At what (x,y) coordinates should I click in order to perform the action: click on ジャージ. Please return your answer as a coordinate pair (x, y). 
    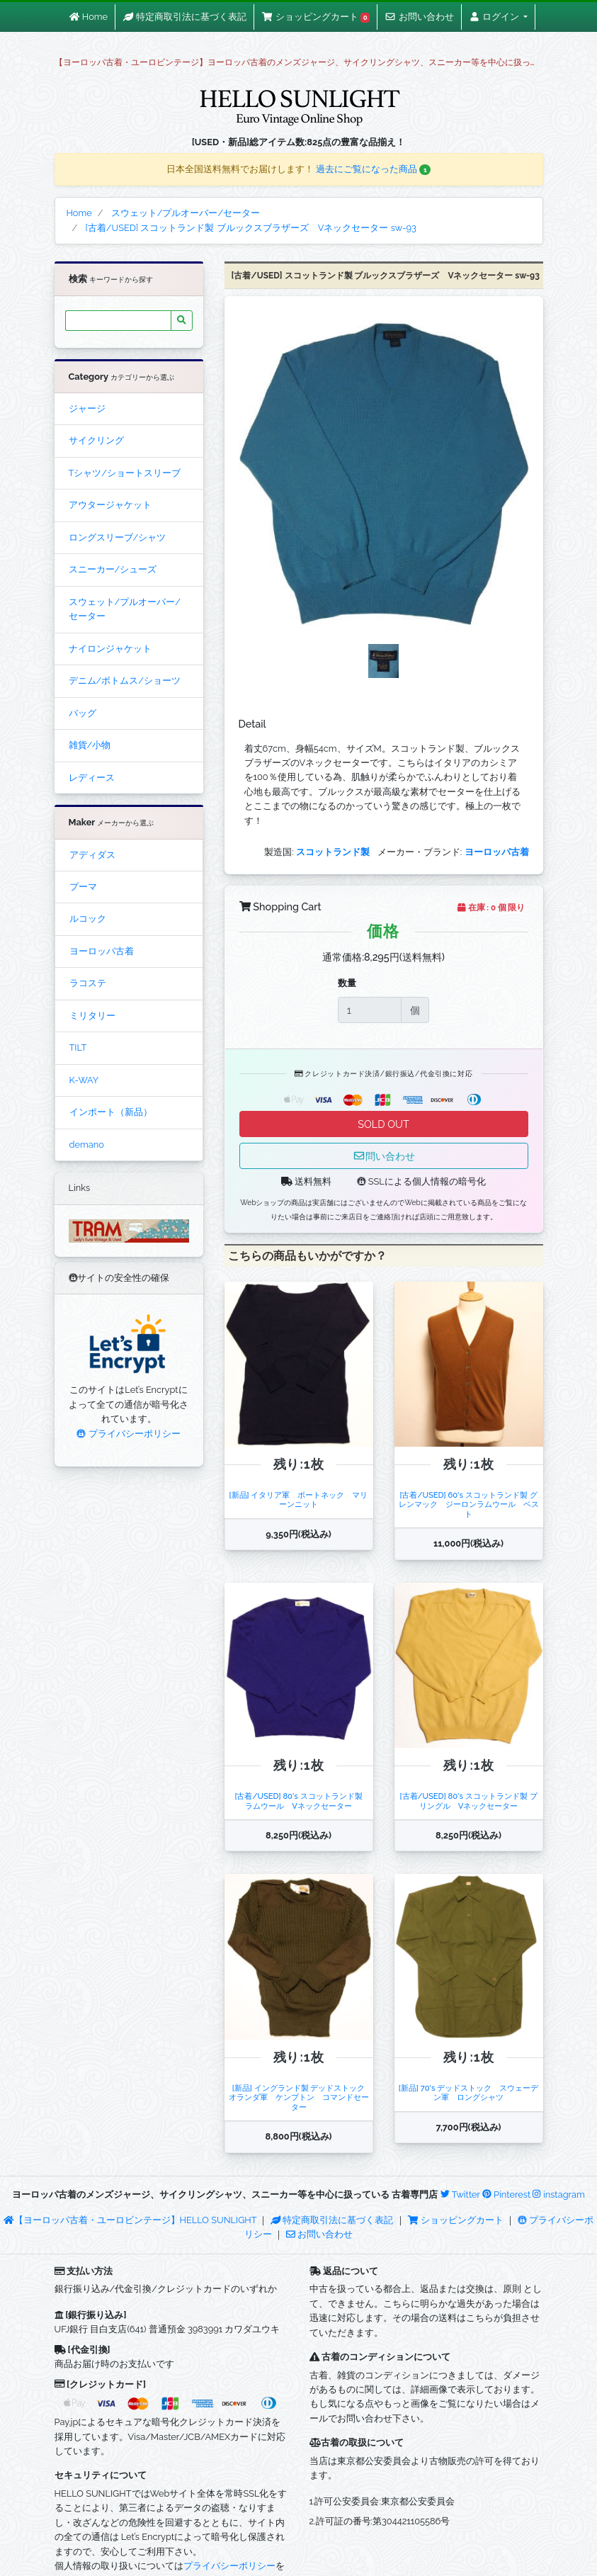
    Looking at the image, I should click on (87, 408).